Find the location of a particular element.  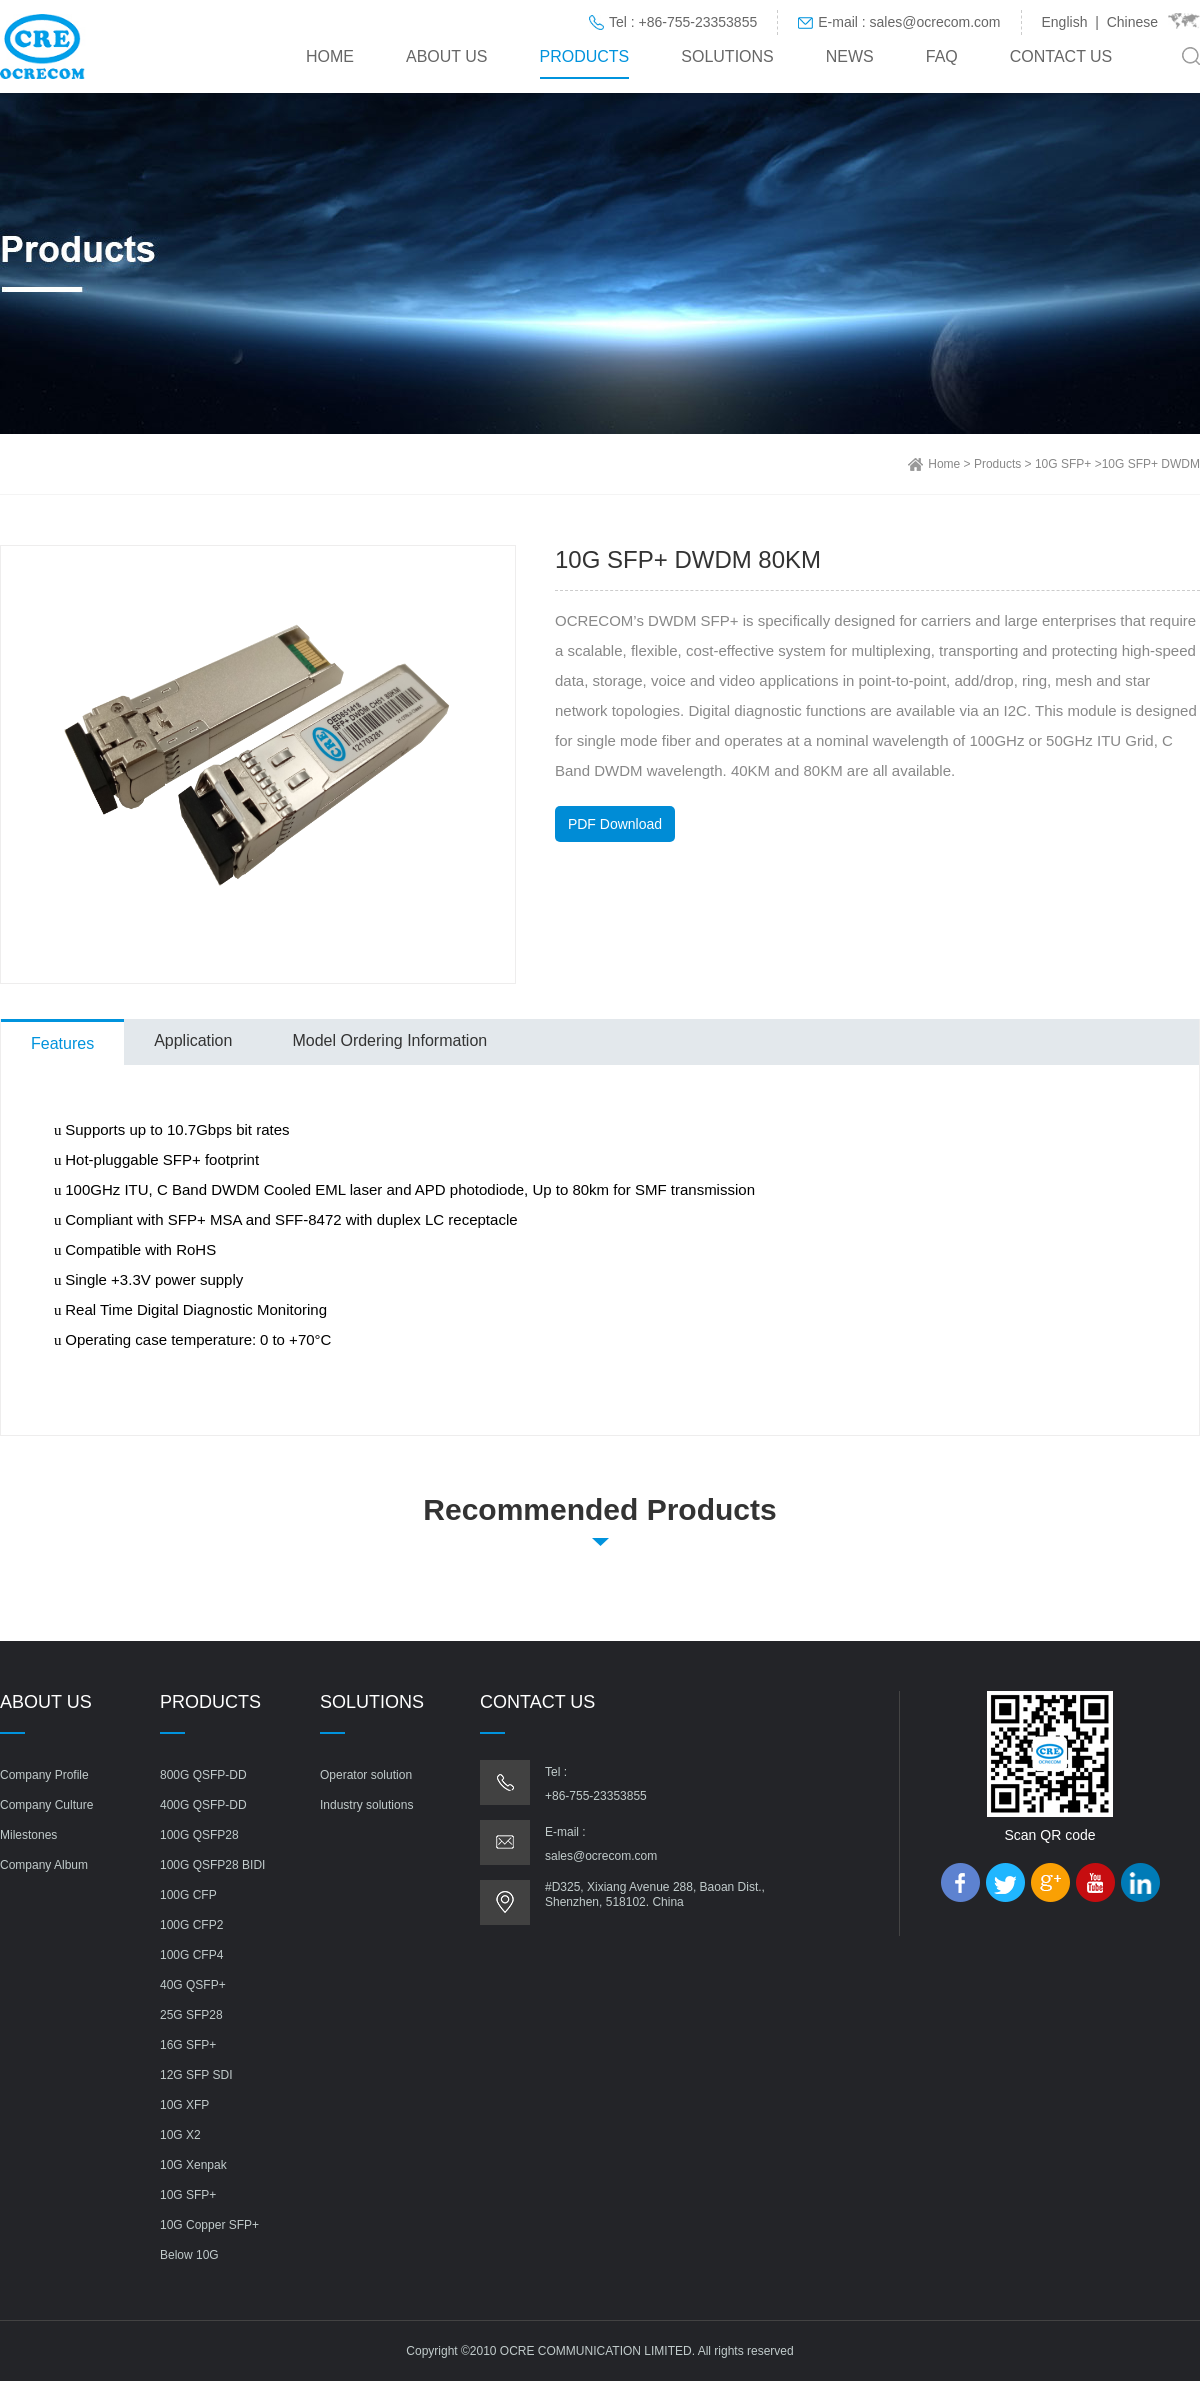

10G Copper SFP+ is located at coordinates (209, 2225).